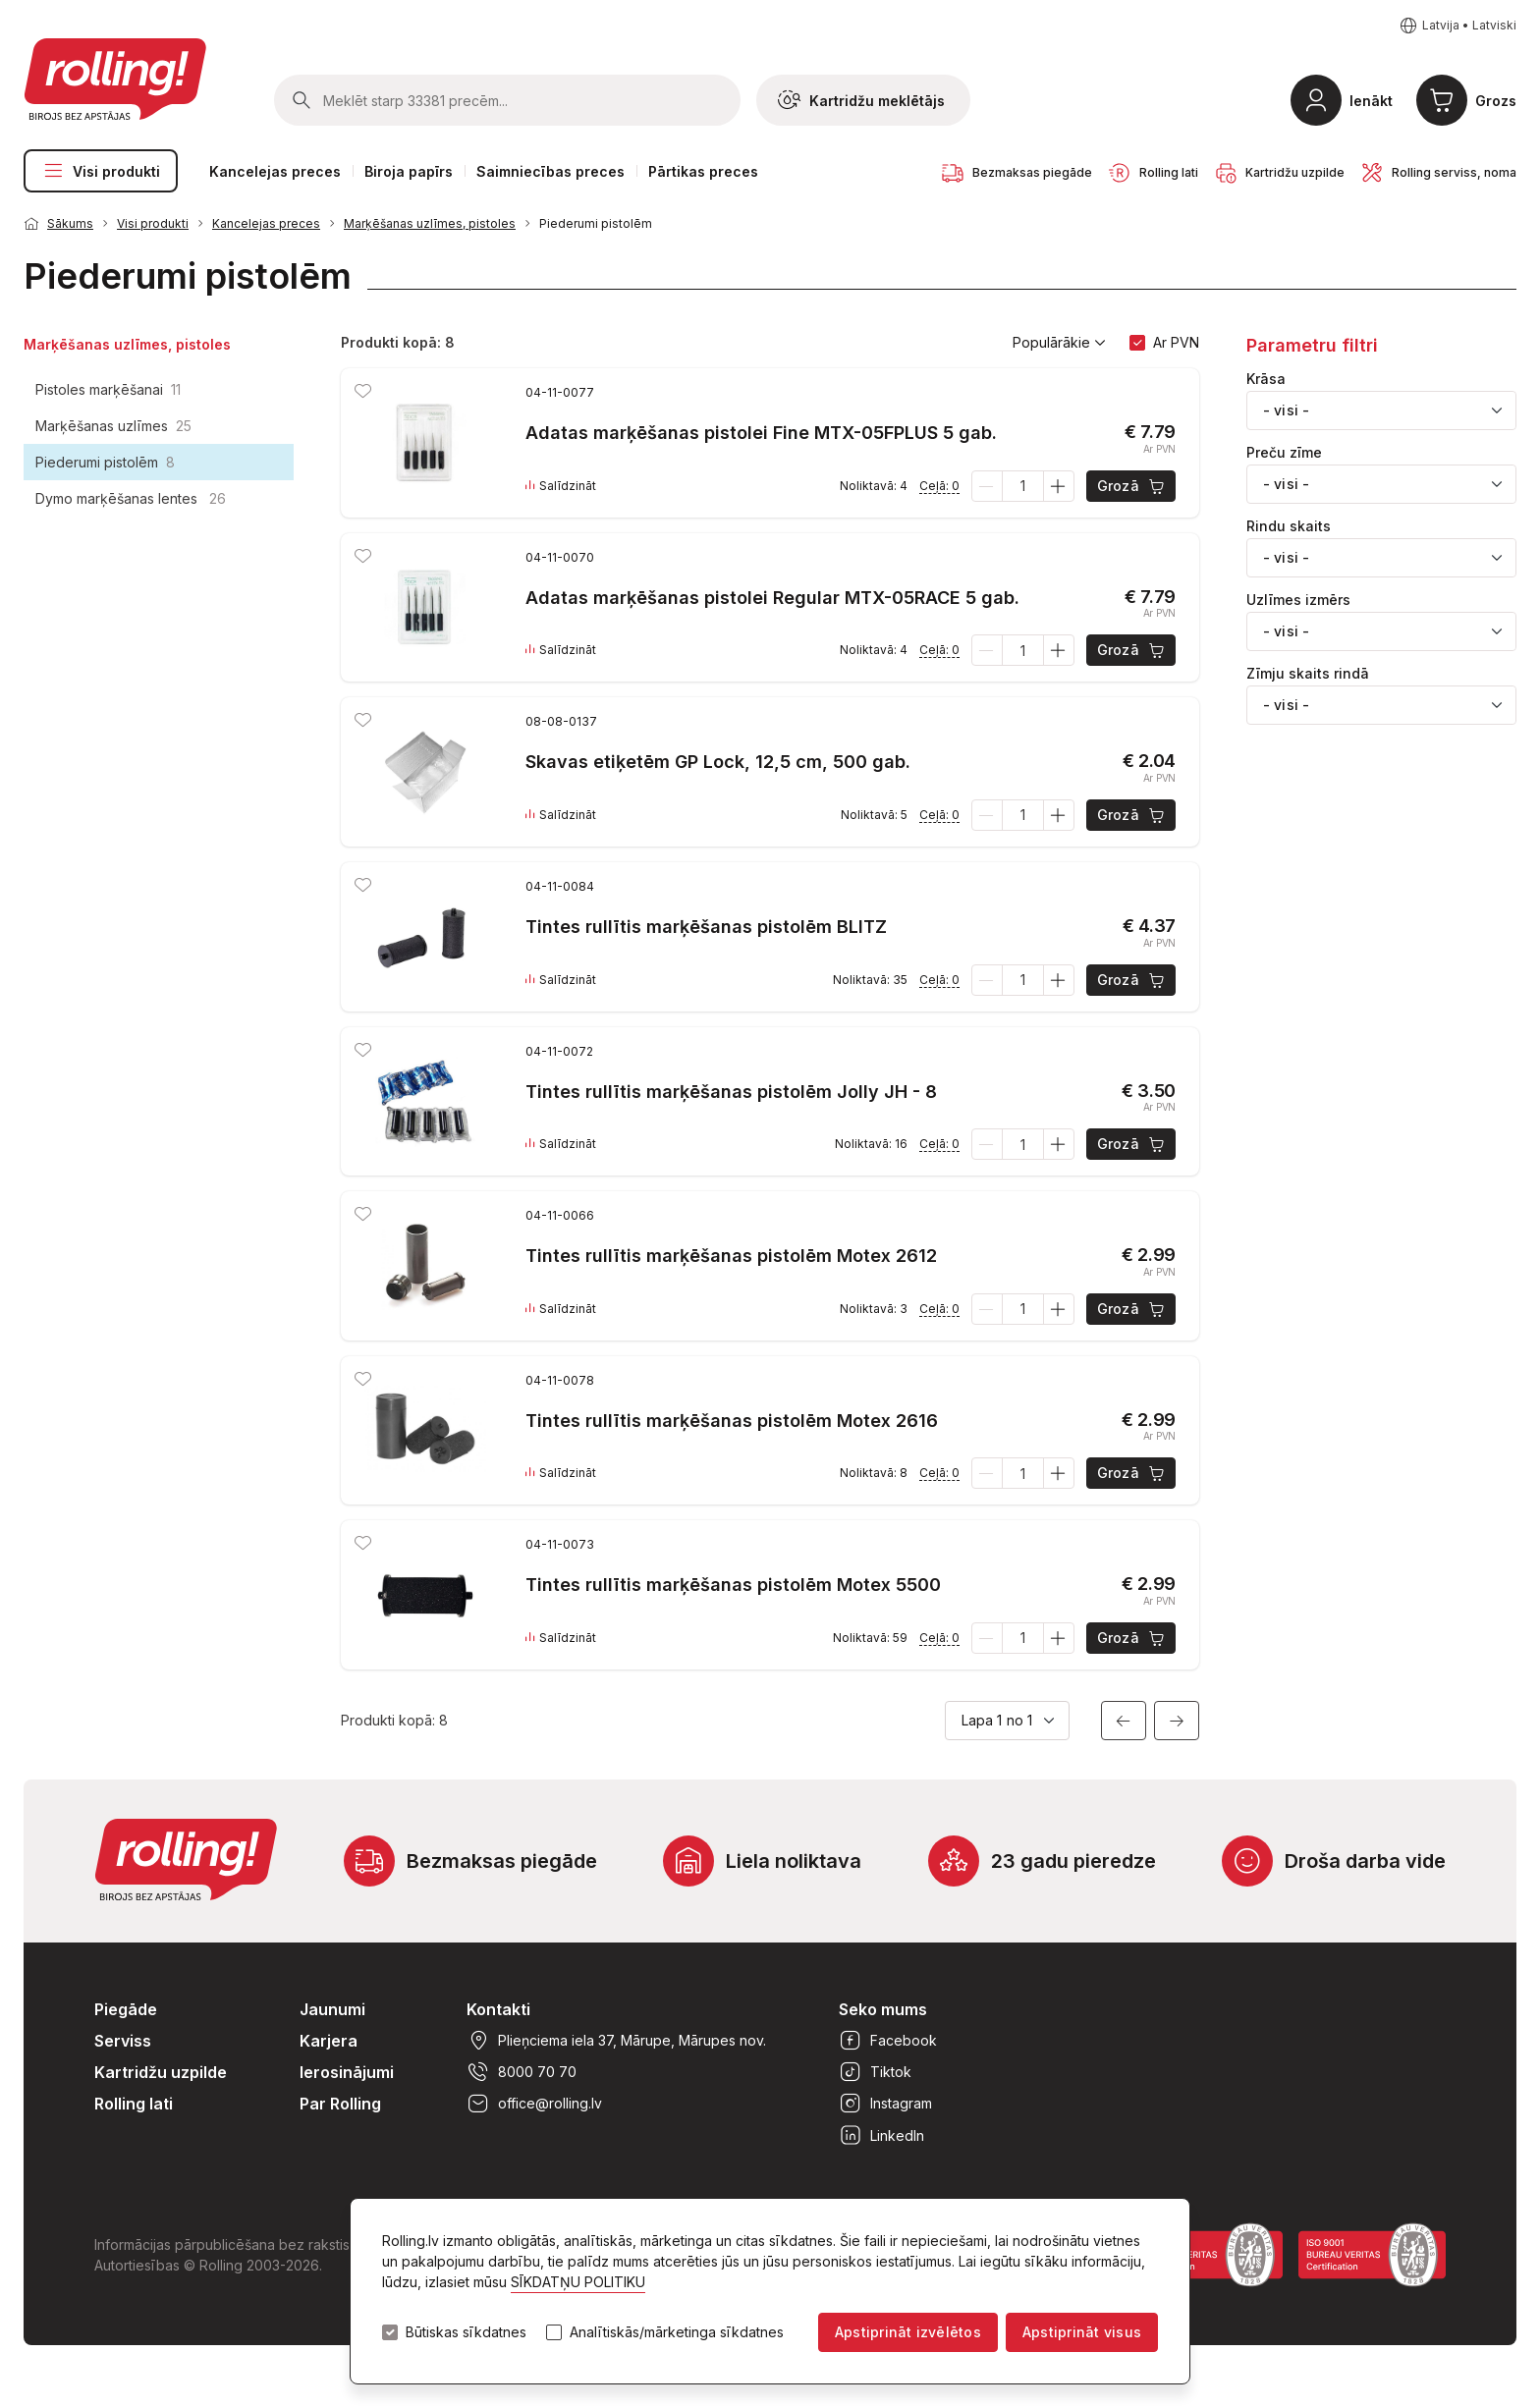 The width and height of the screenshot is (1540, 2408). What do you see at coordinates (616, 2040) in the screenshot?
I see `Plieņciema iela 37, Mārupe, Mārupes nov.` at bounding box center [616, 2040].